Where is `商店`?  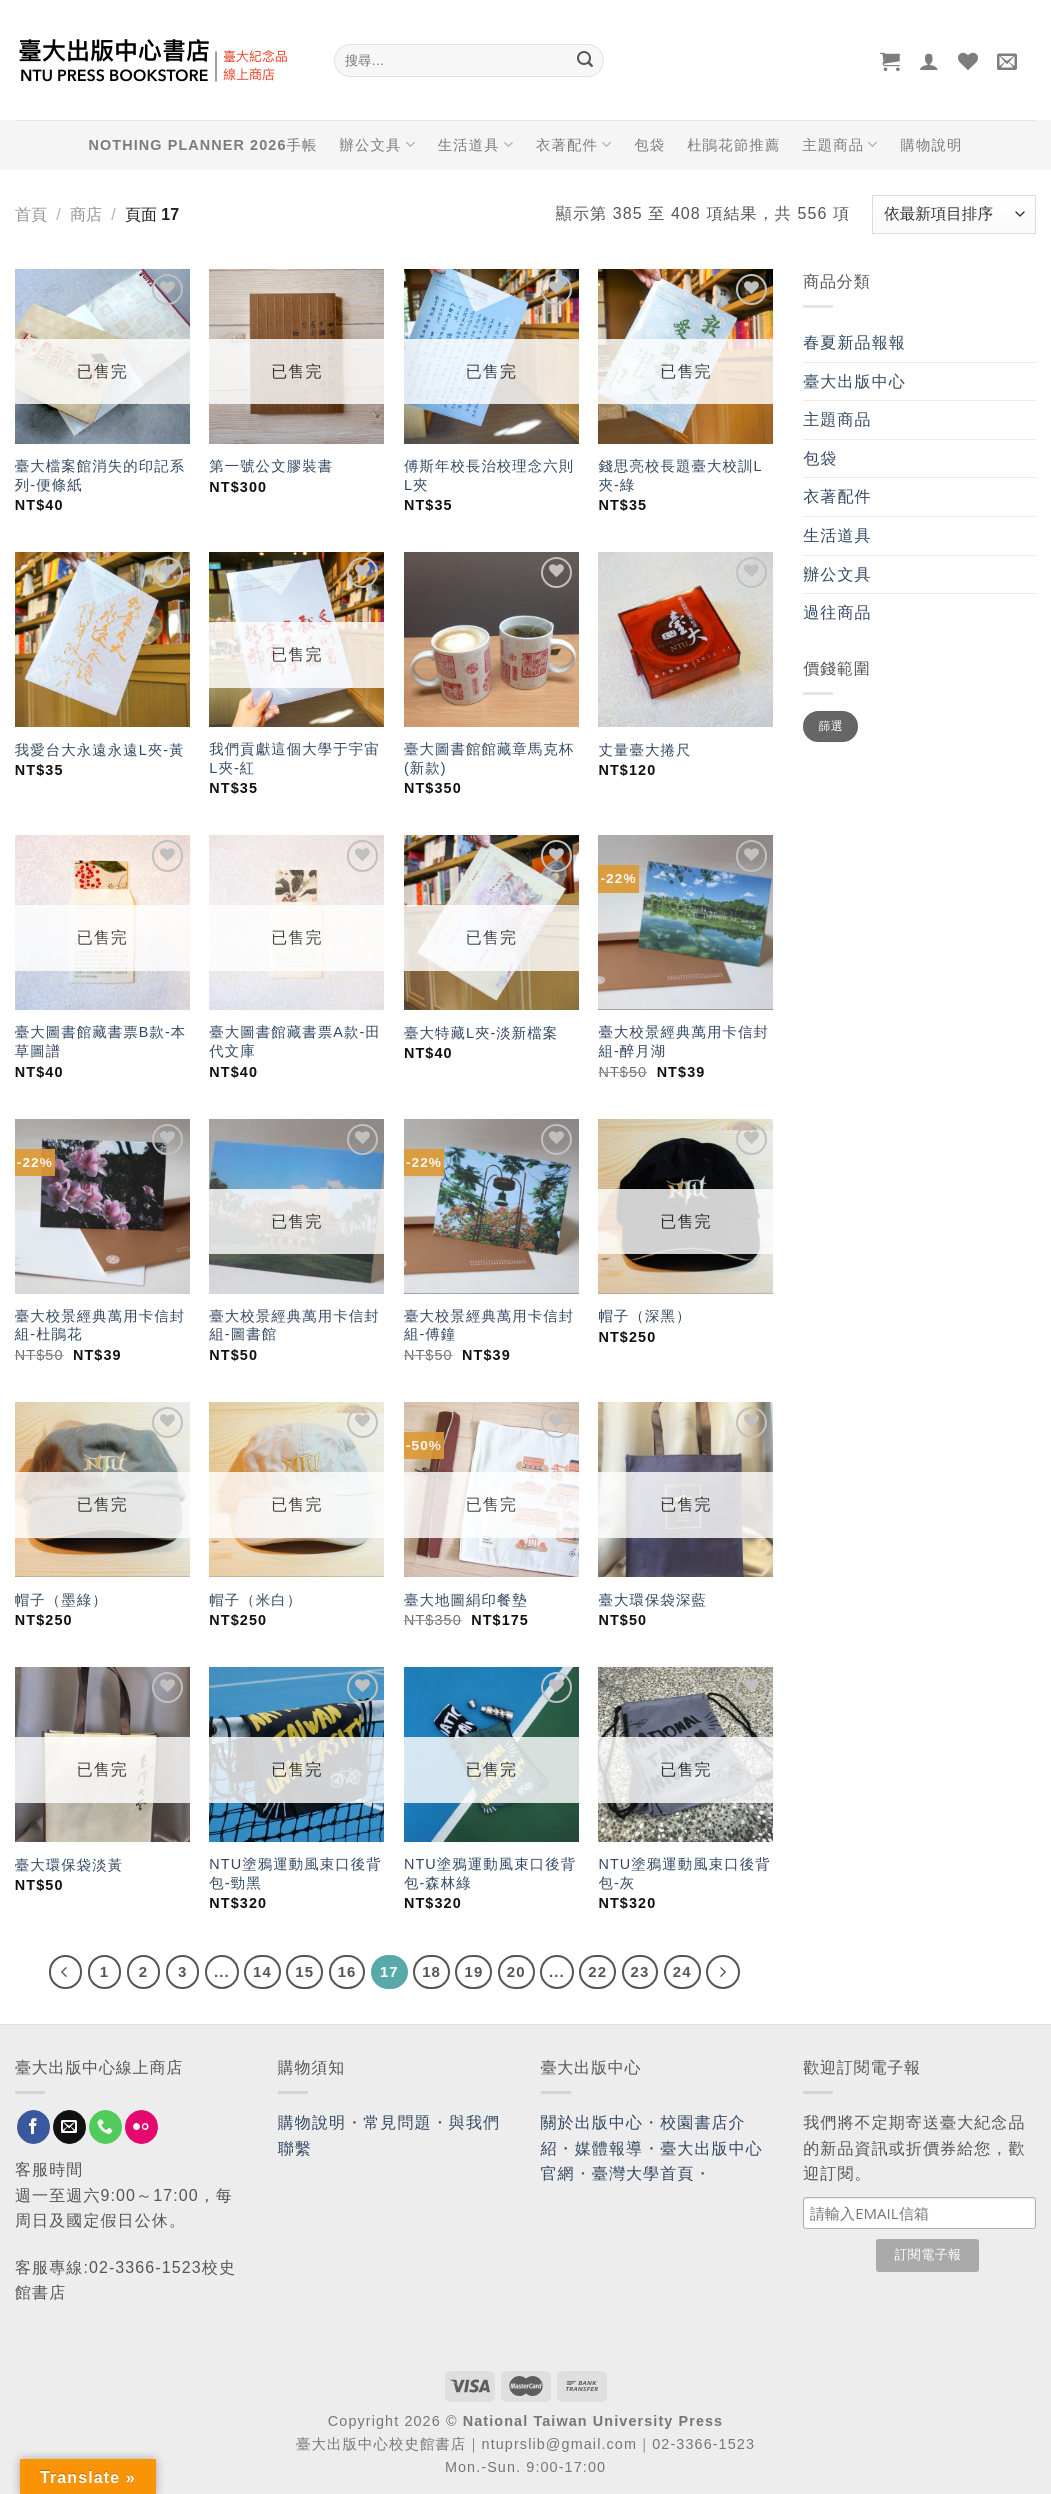
商店 is located at coordinates (86, 214).